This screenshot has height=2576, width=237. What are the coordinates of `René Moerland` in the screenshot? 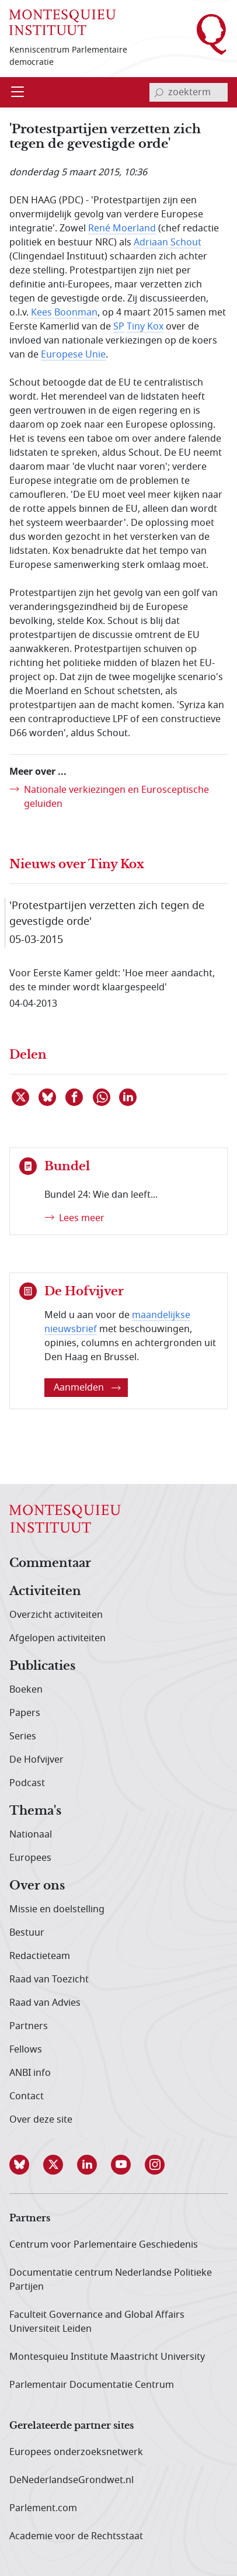 It's located at (122, 228).